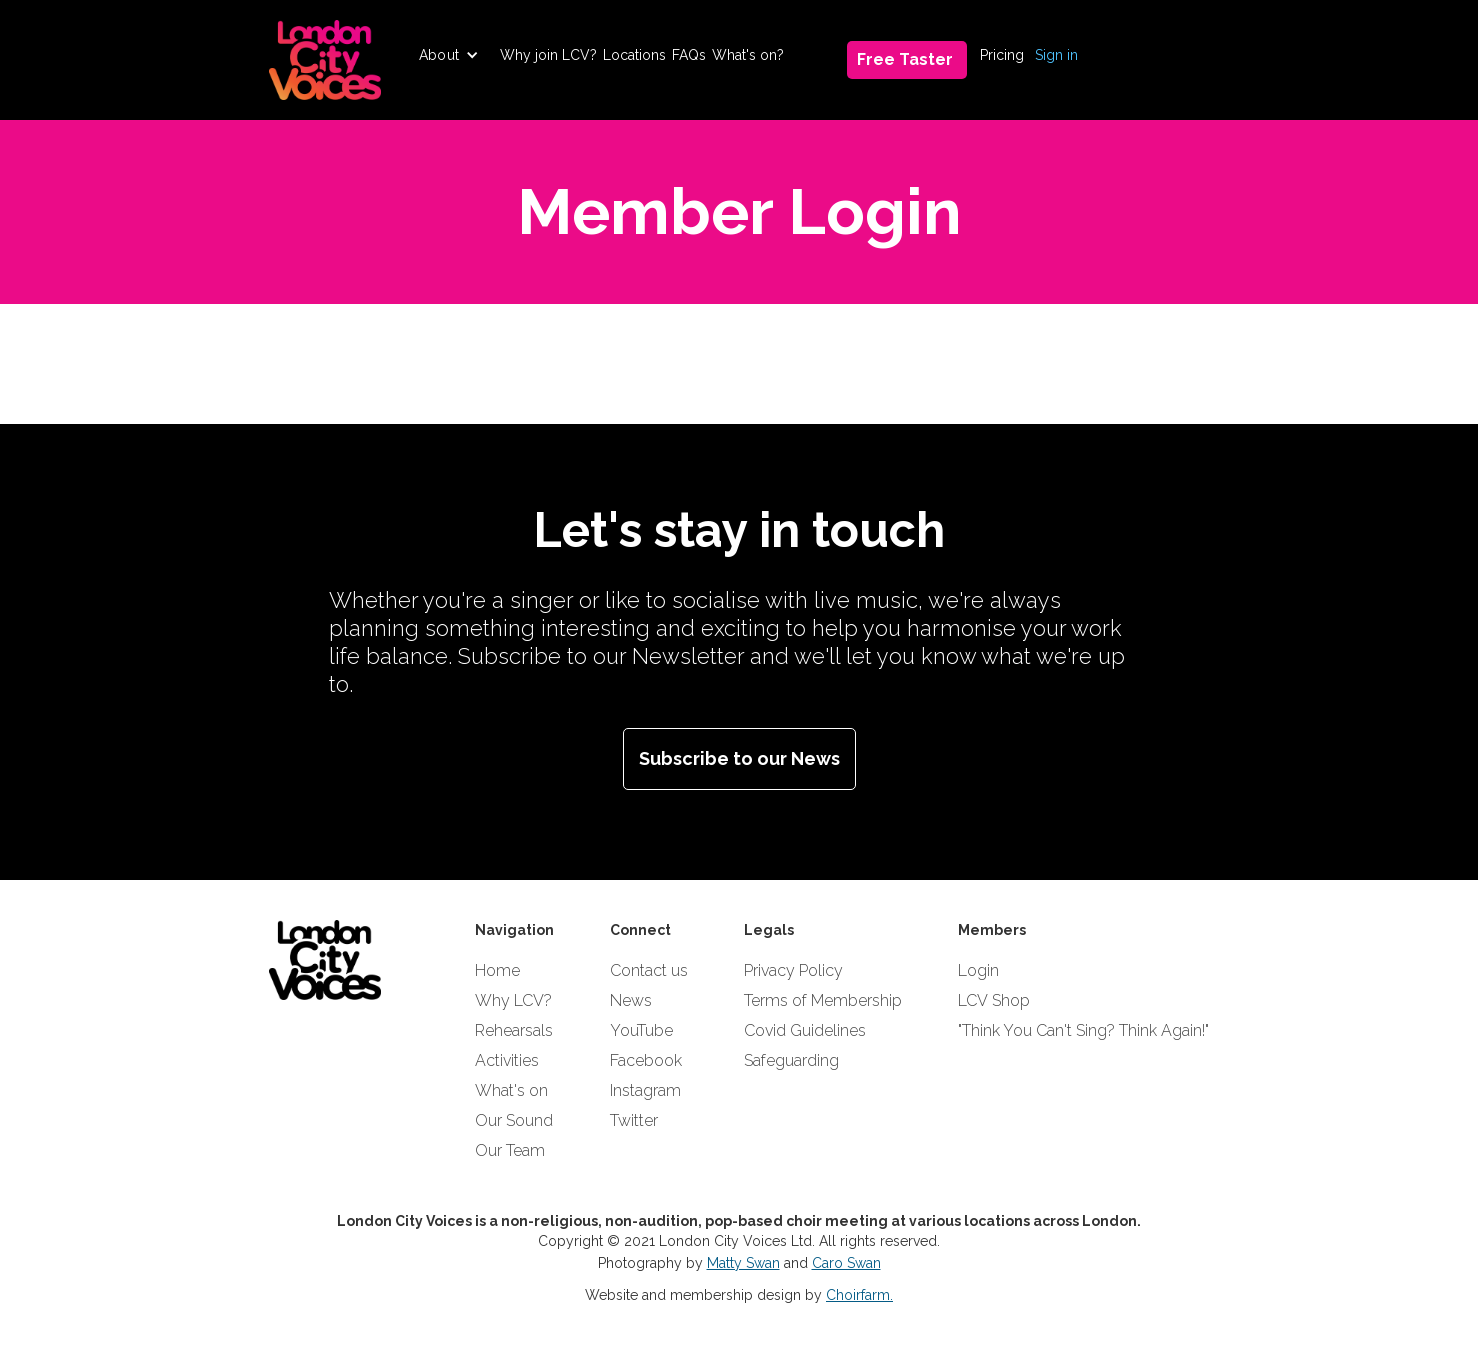 The image size is (1478, 1345). I want to click on Pricing, so click(1002, 55).